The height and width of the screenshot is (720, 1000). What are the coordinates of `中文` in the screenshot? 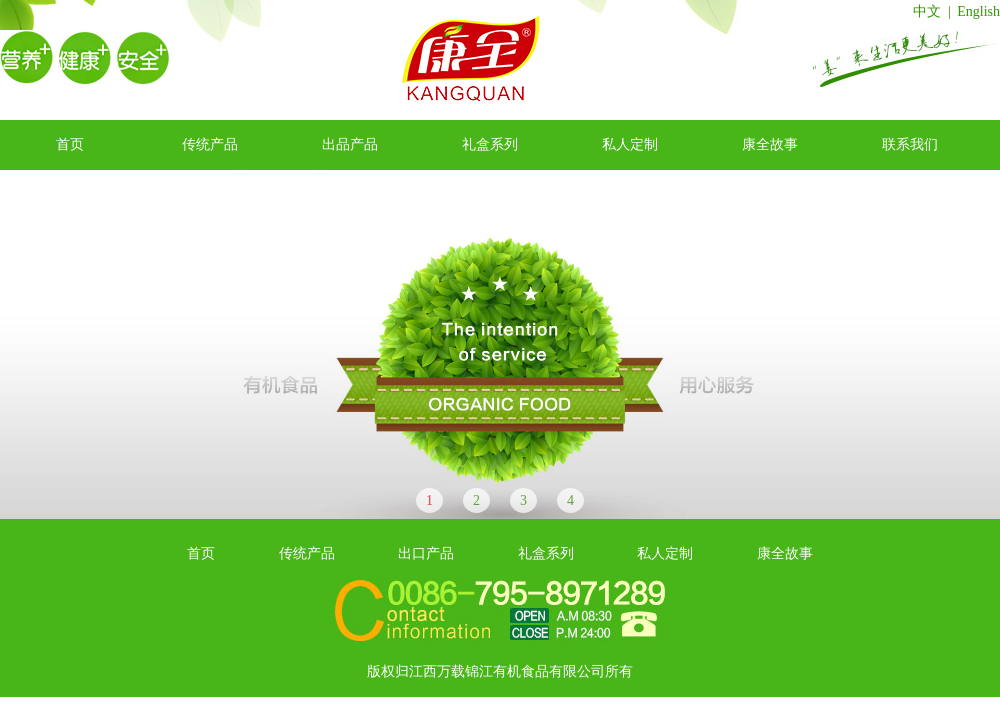 It's located at (927, 11).